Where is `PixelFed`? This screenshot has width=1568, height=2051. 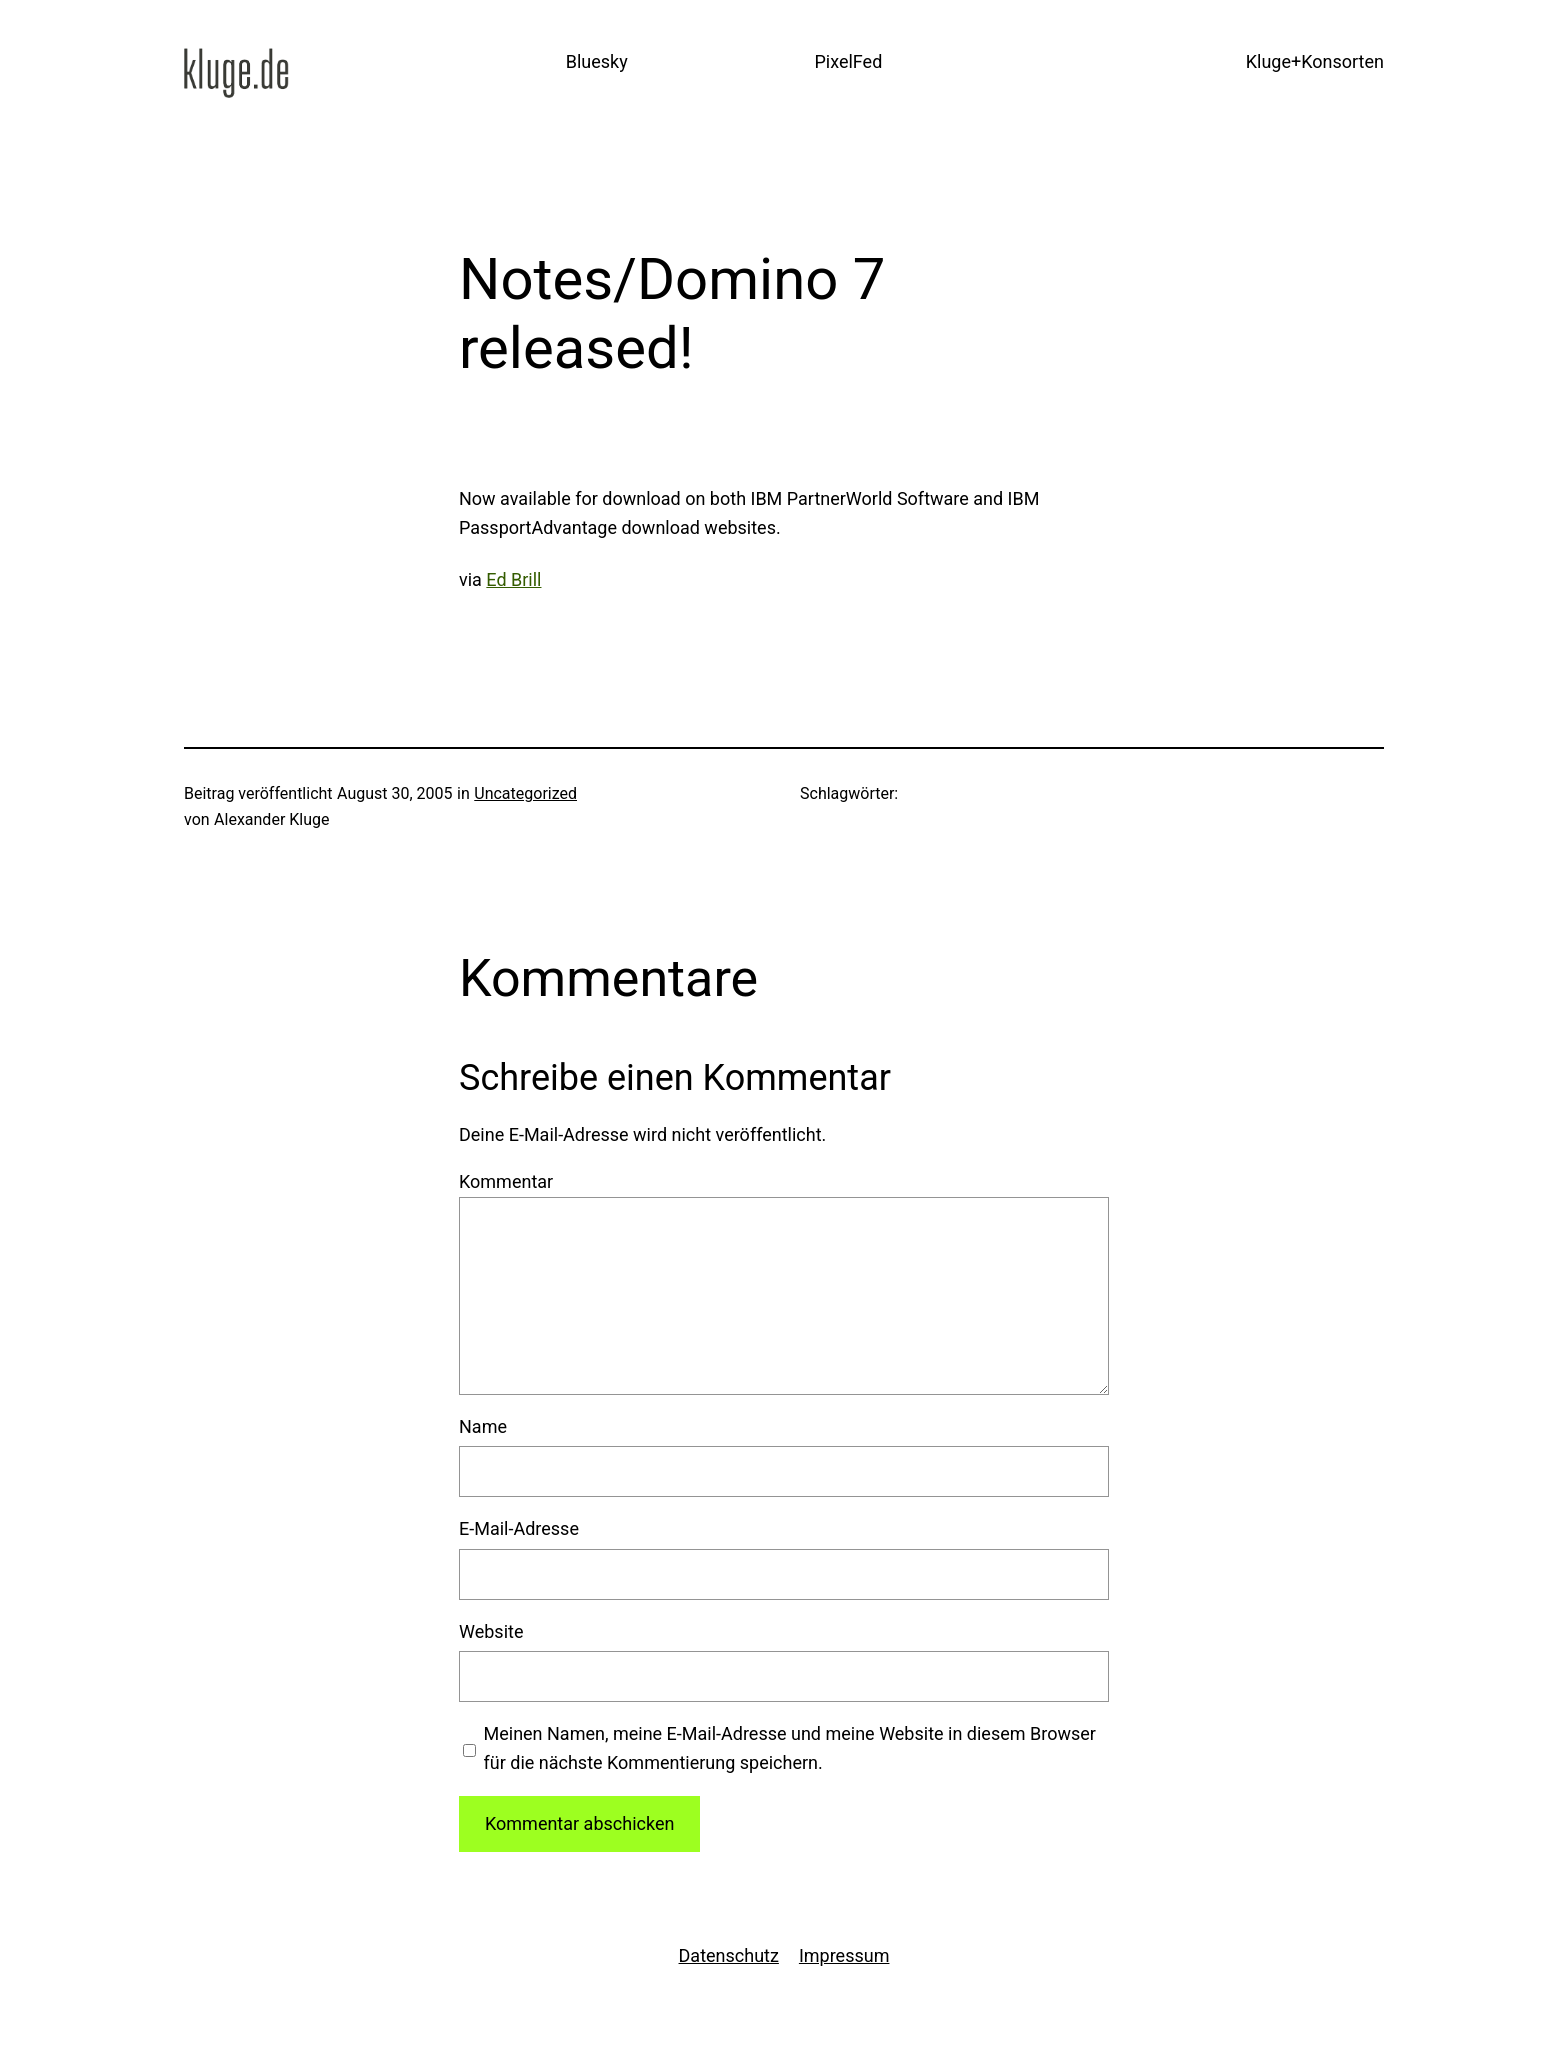 PixelFed is located at coordinates (848, 61).